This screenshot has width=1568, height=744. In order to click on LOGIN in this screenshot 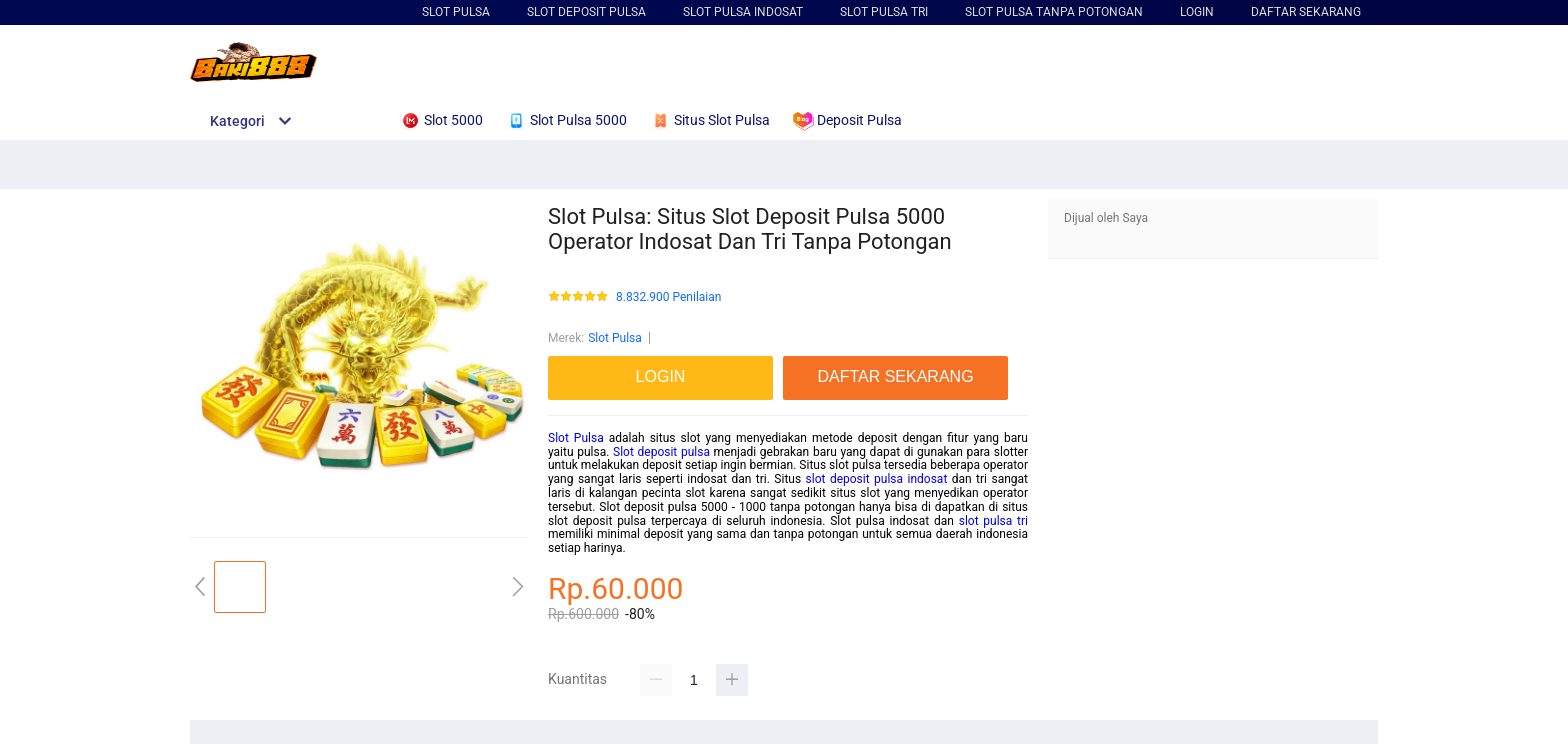, I will do `click(1197, 12)`.